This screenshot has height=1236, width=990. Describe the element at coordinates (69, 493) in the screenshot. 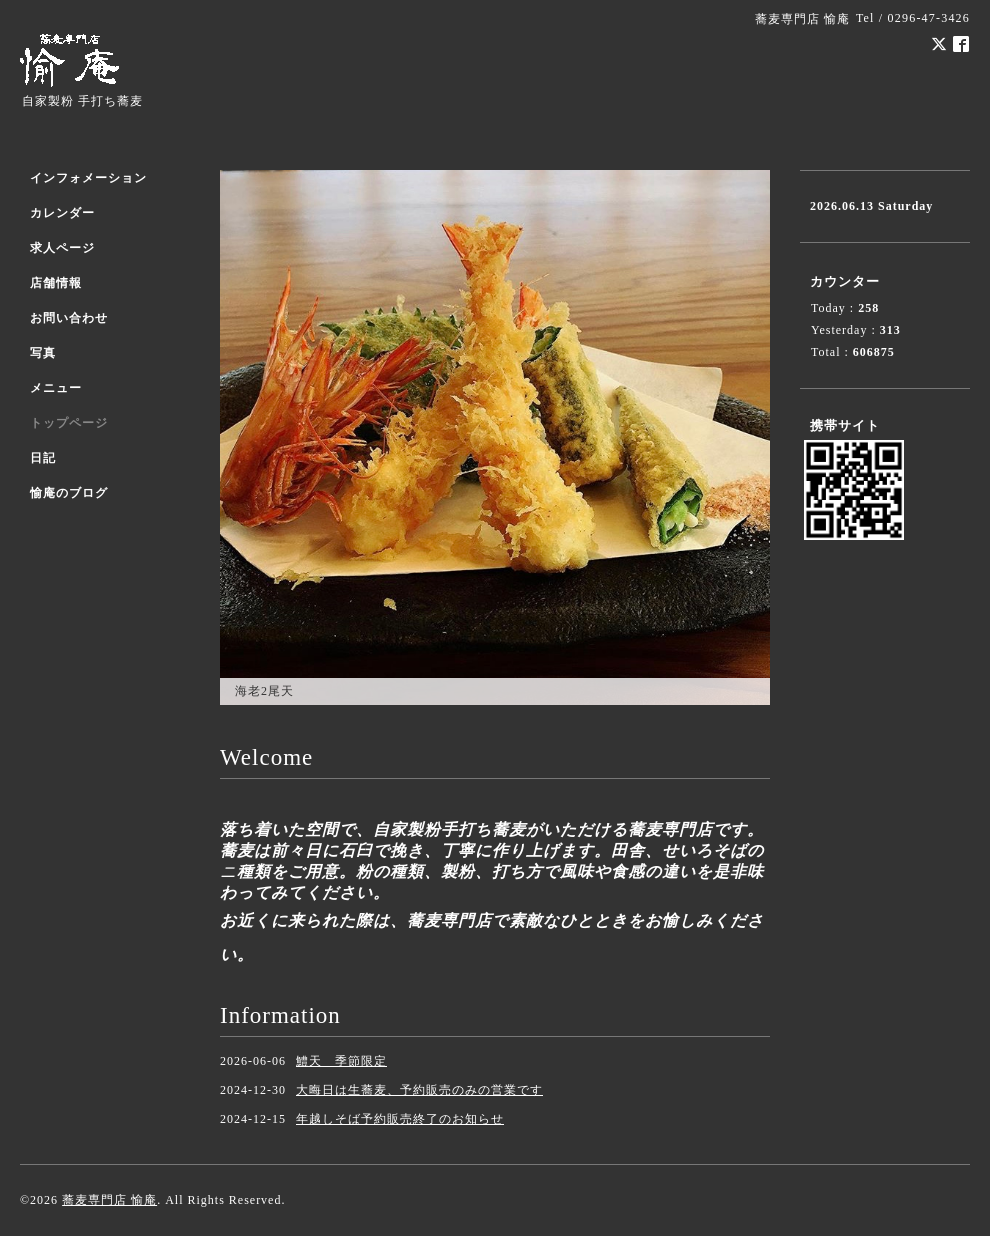

I see `愉庵のブログ` at that location.